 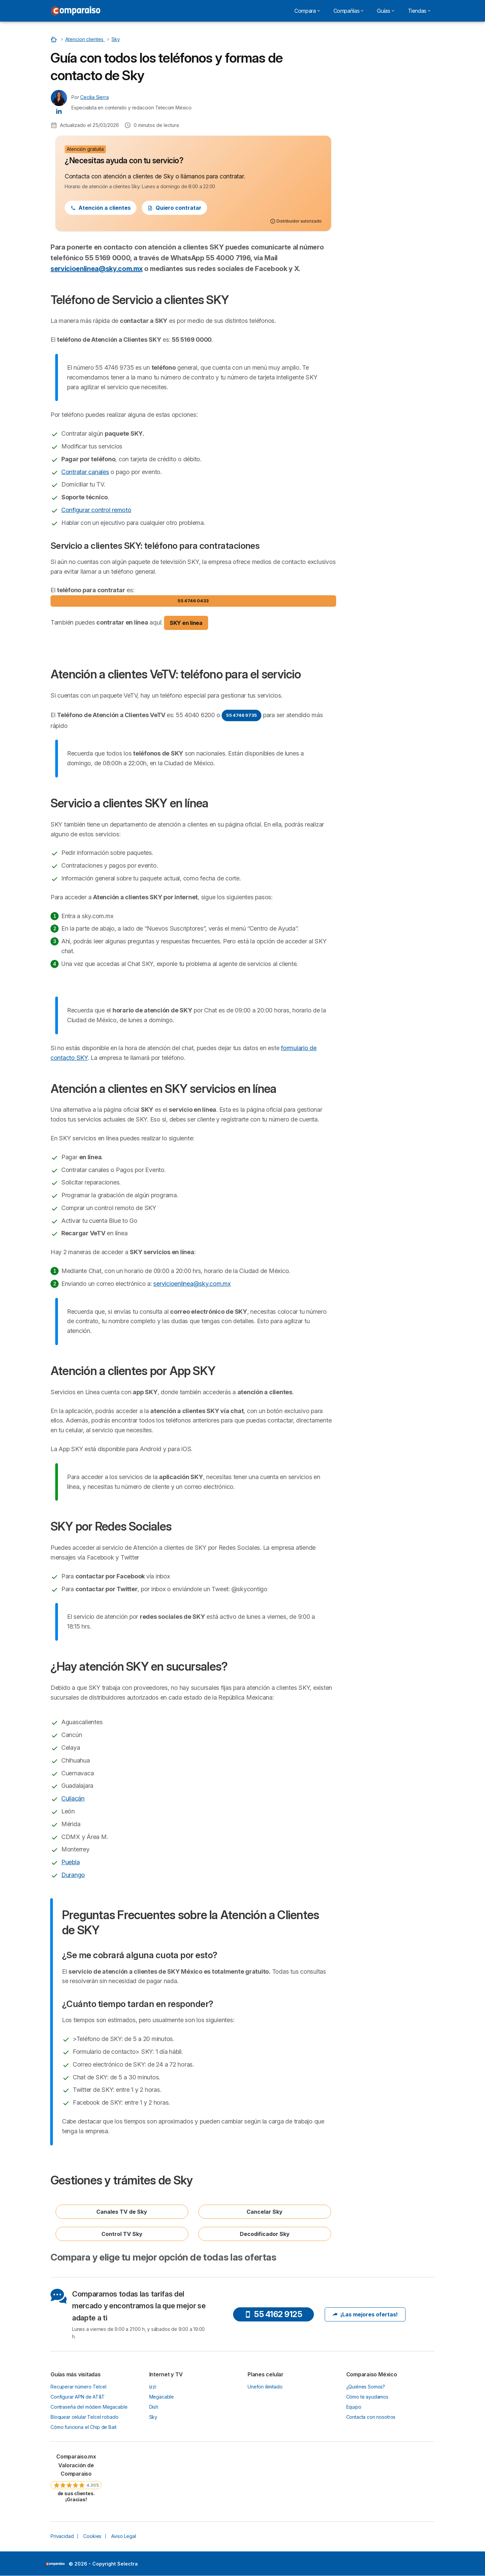 I want to click on Servicio a clientes SKY en línea, so click(x=387, y=91).